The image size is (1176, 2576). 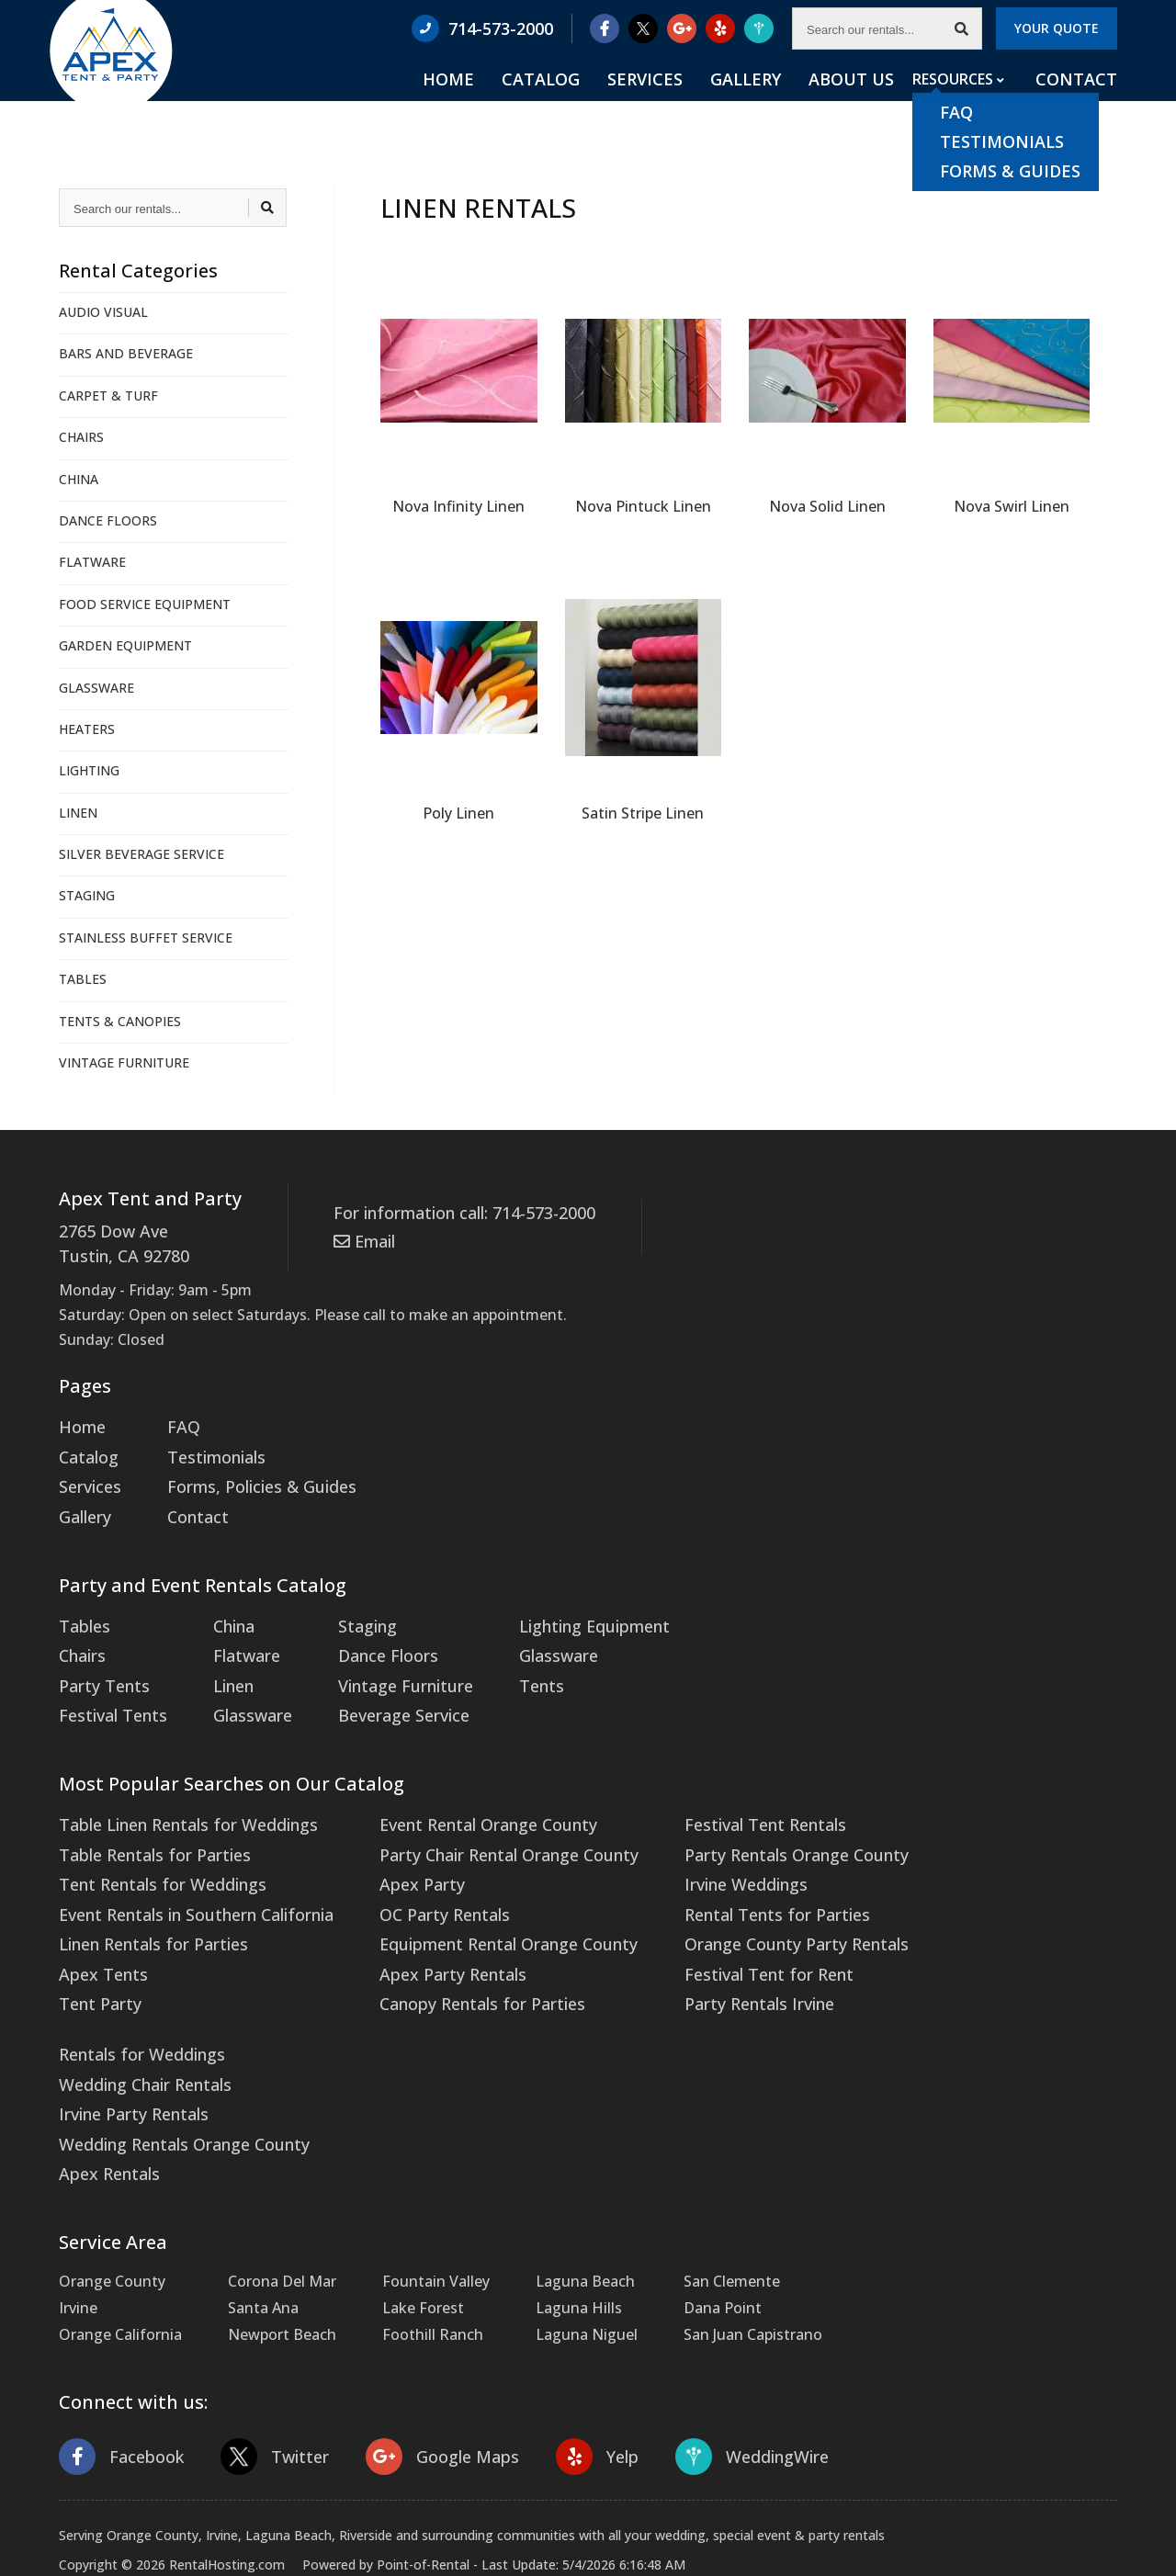 What do you see at coordinates (82, 1607) in the screenshot?
I see `Tables` at bounding box center [82, 1607].